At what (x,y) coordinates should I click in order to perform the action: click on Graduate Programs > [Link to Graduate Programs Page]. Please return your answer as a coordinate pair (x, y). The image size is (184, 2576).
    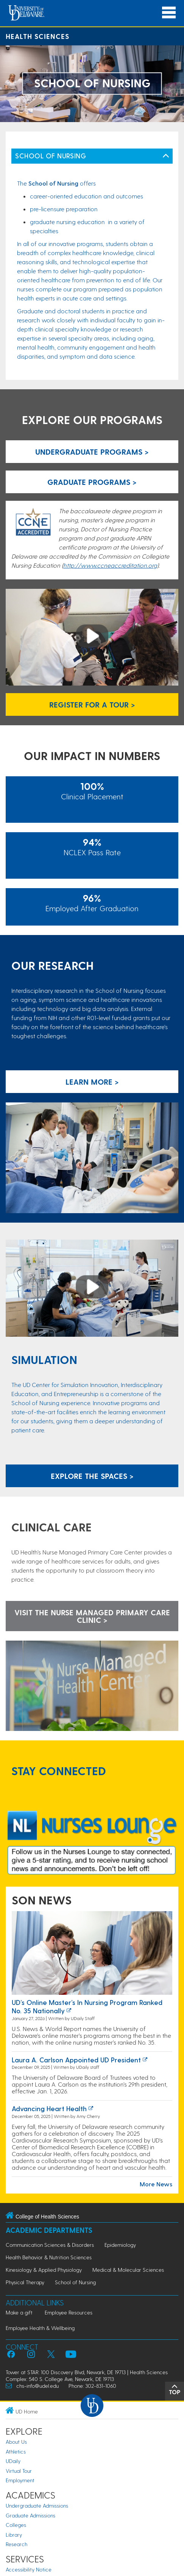
    Looking at the image, I should click on (92, 481).